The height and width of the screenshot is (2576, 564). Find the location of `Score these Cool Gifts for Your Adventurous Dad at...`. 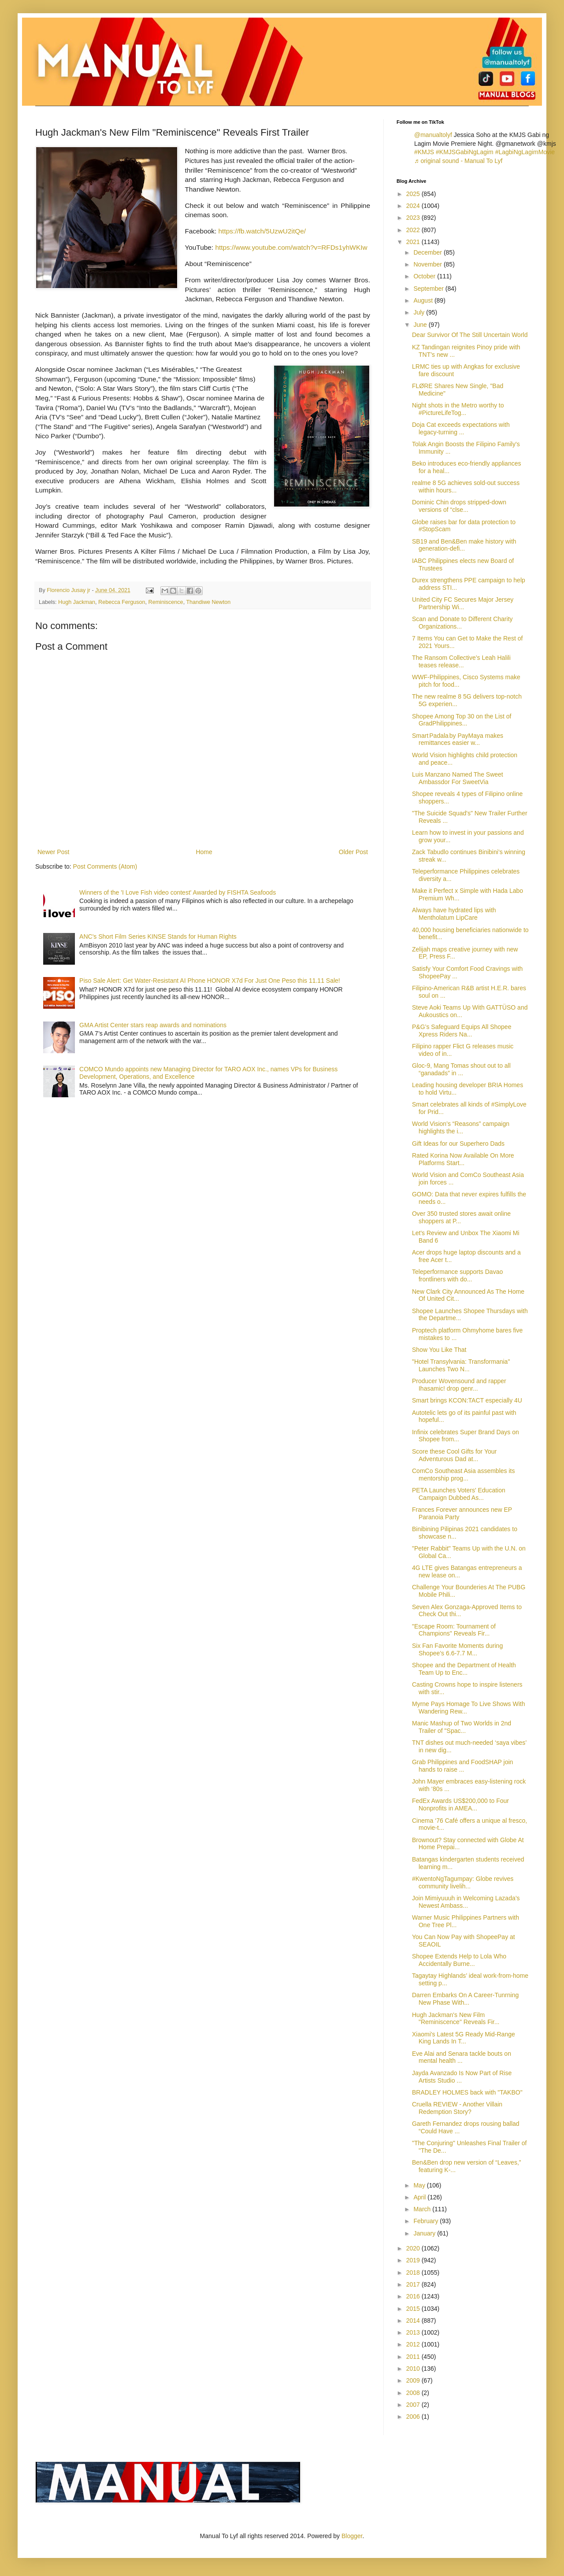

Score these Cool Gifts for Your Adventurous Dad at... is located at coordinates (454, 1455).